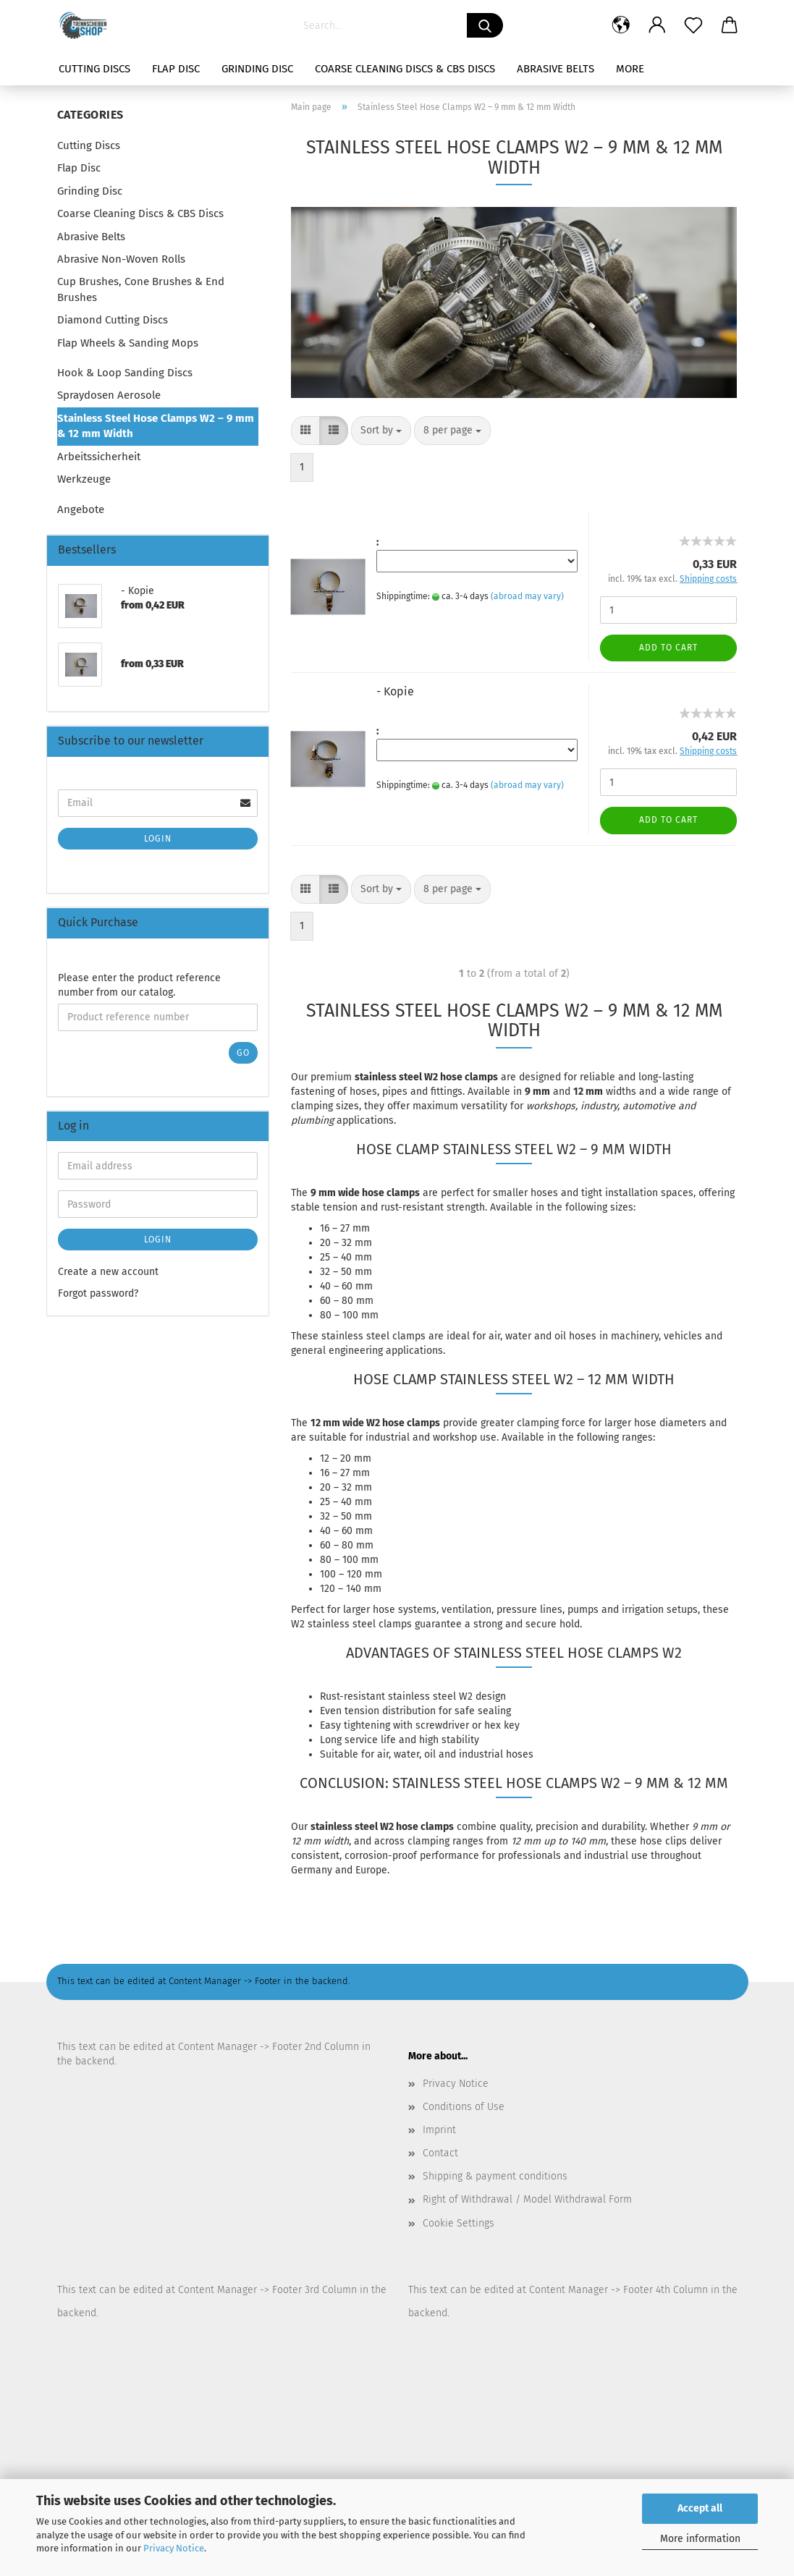  Describe the element at coordinates (700, 2539) in the screenshot. I see `More information` at that location.